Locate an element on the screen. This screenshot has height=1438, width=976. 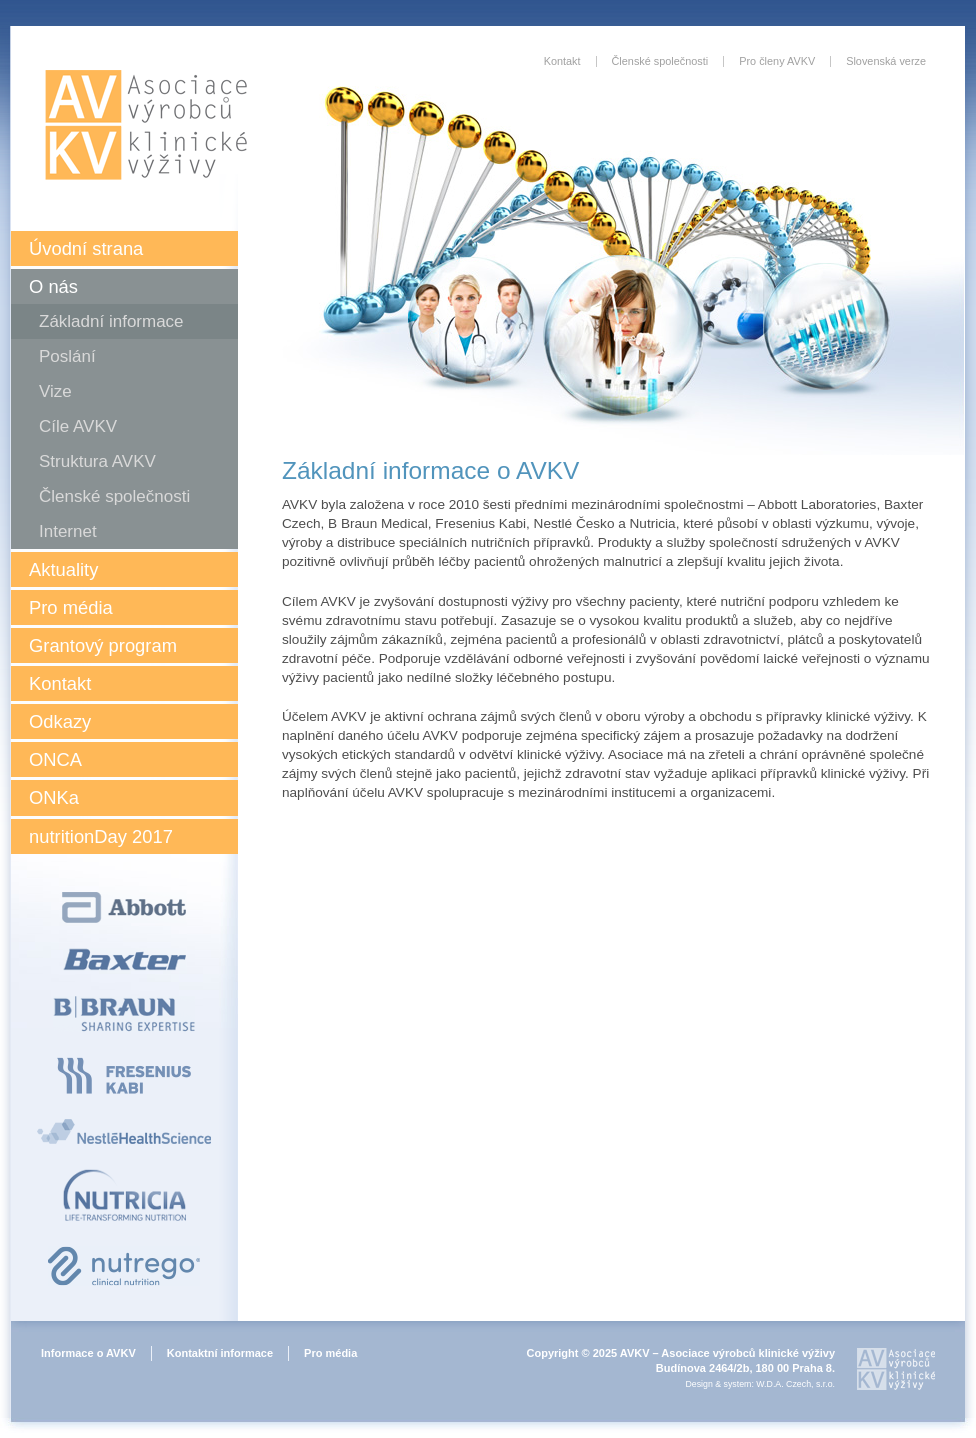
Pro média is located at coordinates (71, 607).